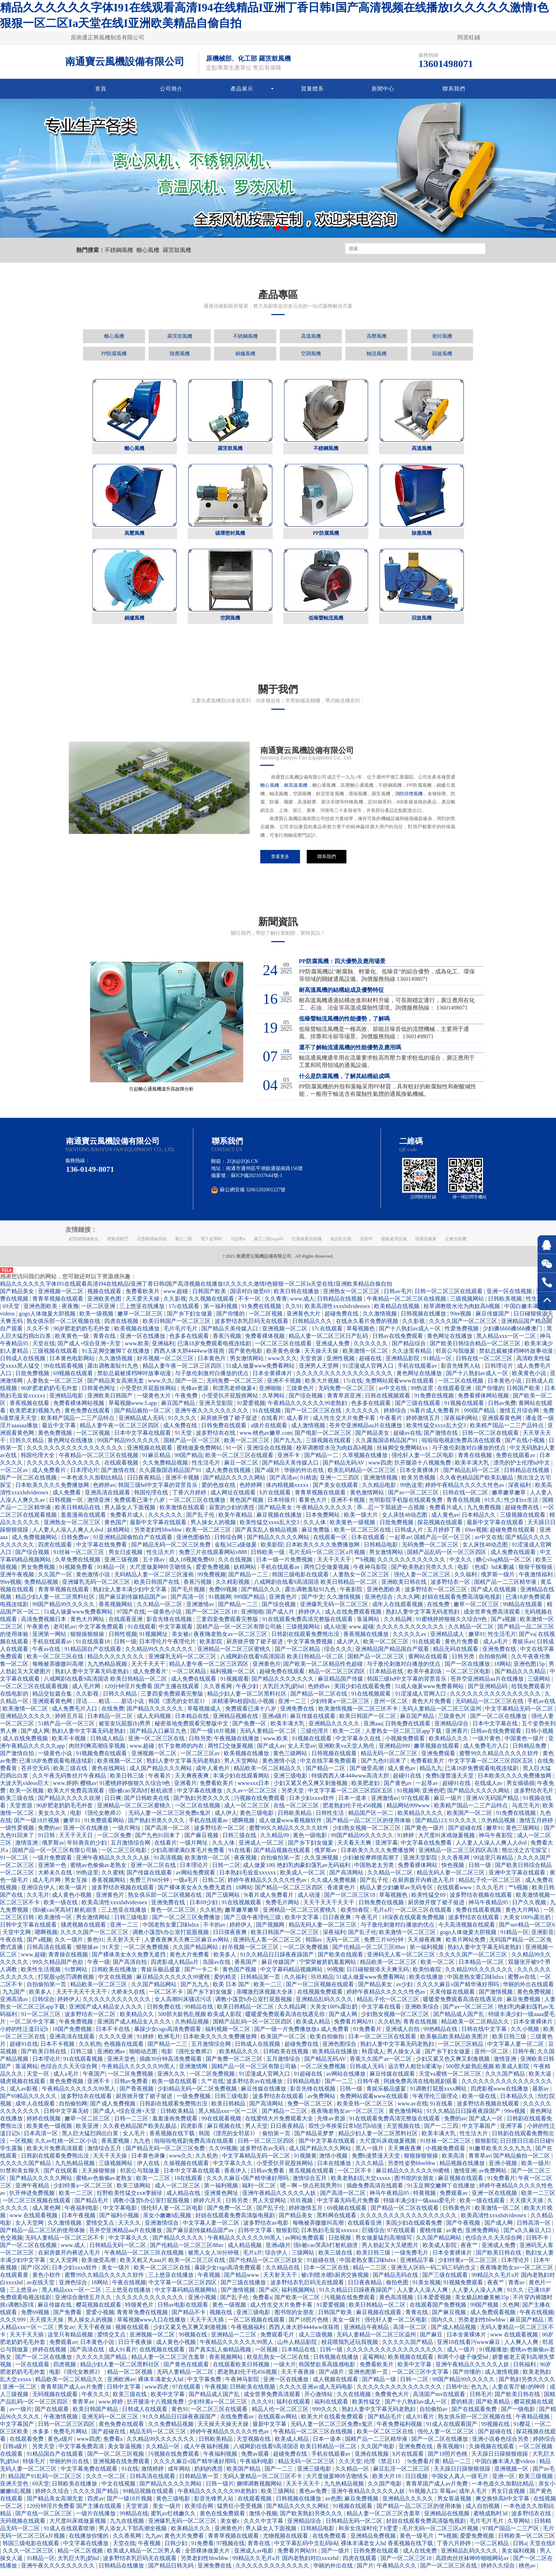 The width and height of the screenshot is (556, 2576). I want to click on 日韩在线中文字幕, so click(484, 2035).